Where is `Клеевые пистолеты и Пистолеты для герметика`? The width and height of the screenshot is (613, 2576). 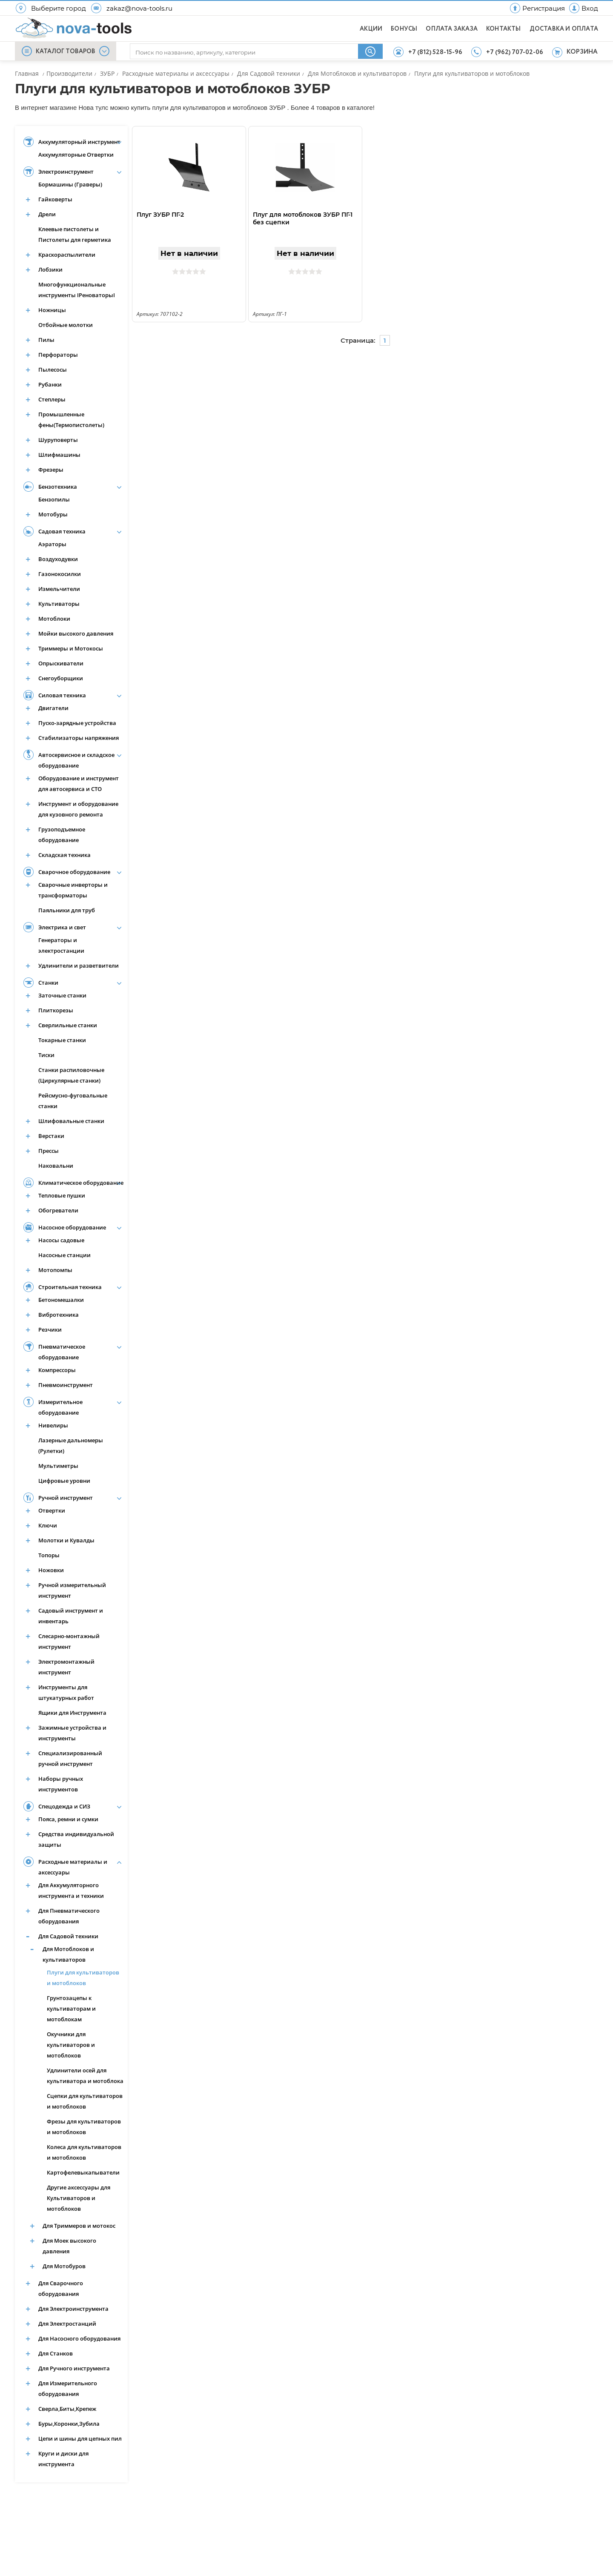
Клеевые пистолеты и Пистолеты для герметика is located at coordinates (74, 234).